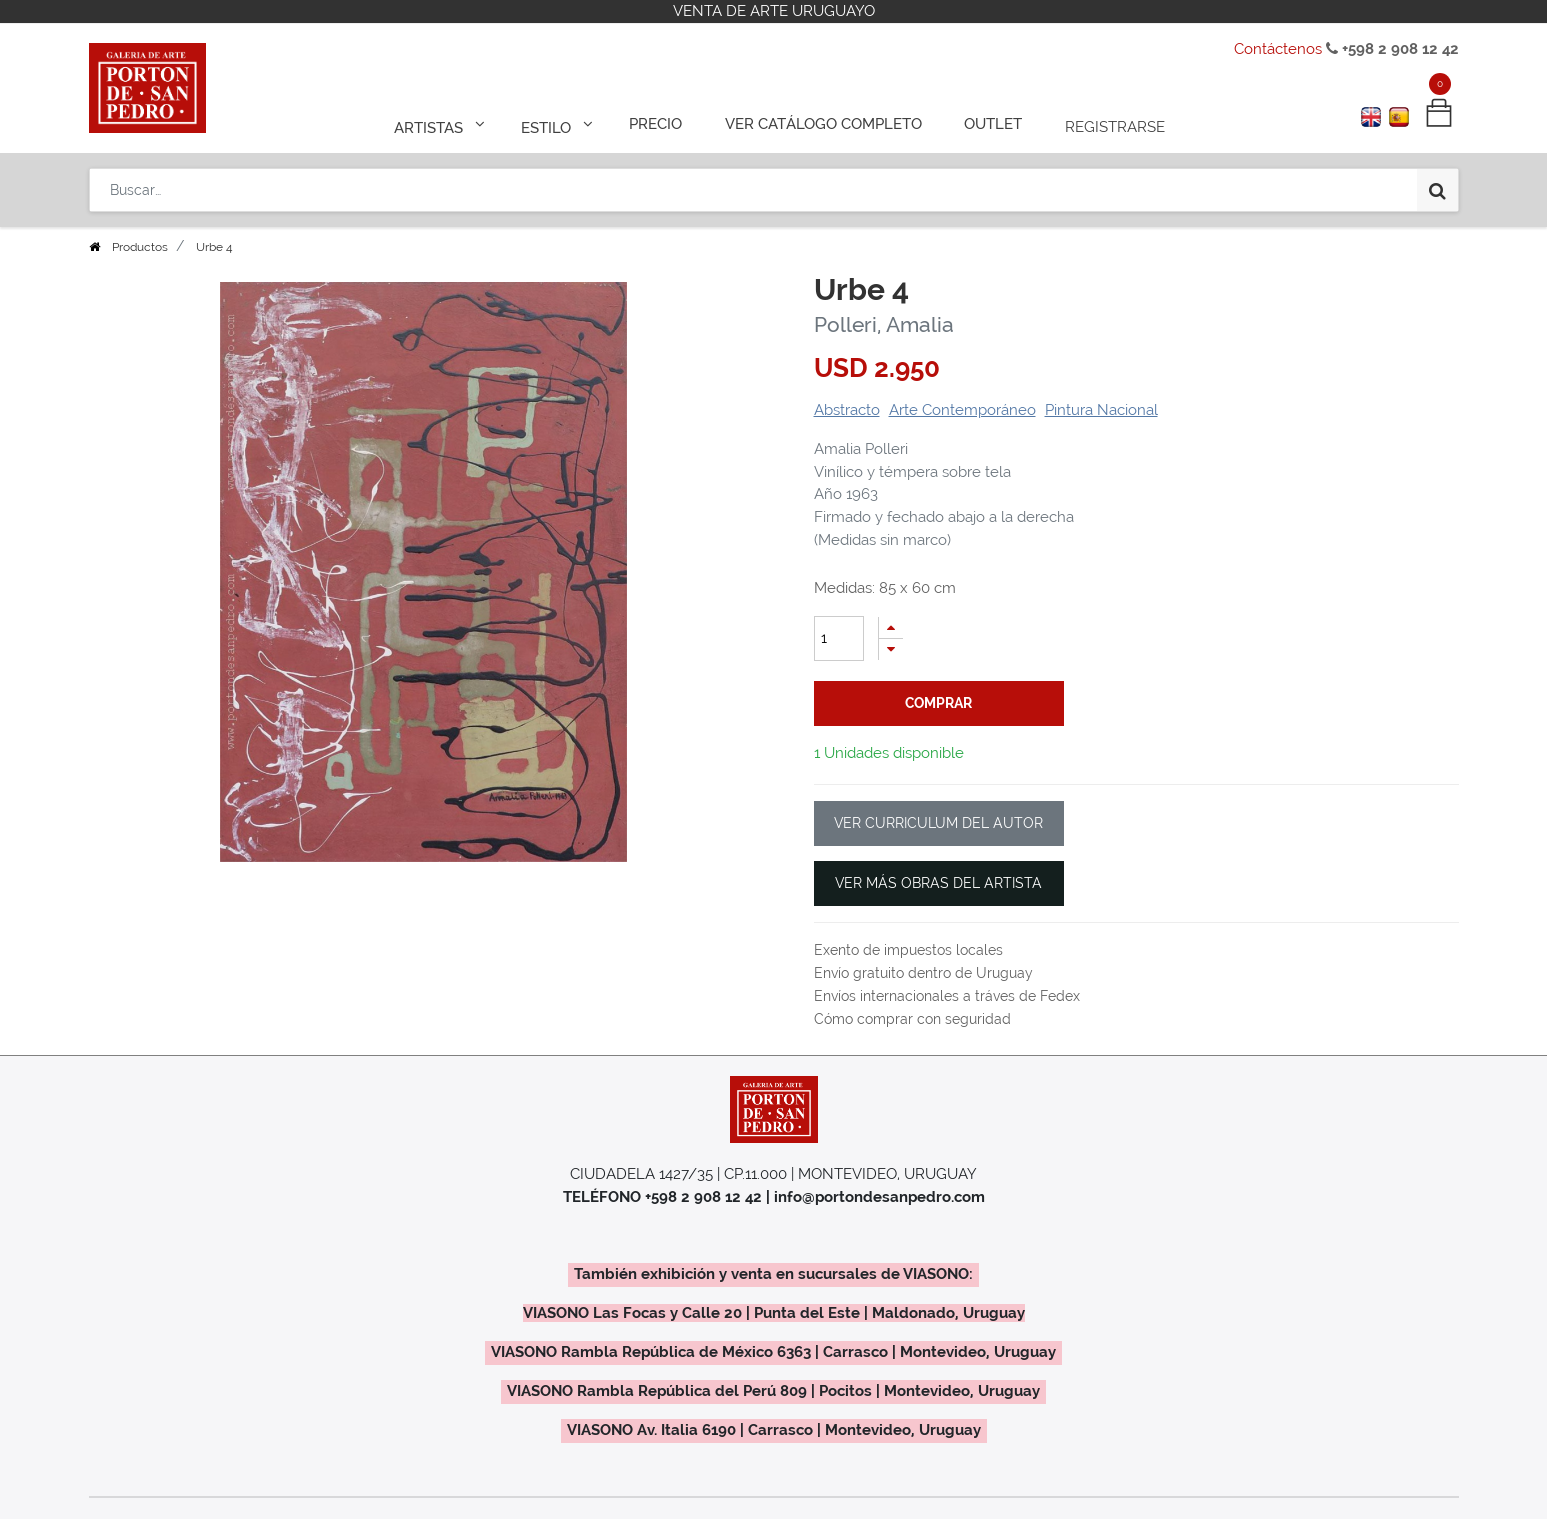 This screenshot has height=1519, width=1547. What do you see at coordinates (1278, 49) in the screenshot?
I see `Contáctenos` at bounding box center [1278, 49].